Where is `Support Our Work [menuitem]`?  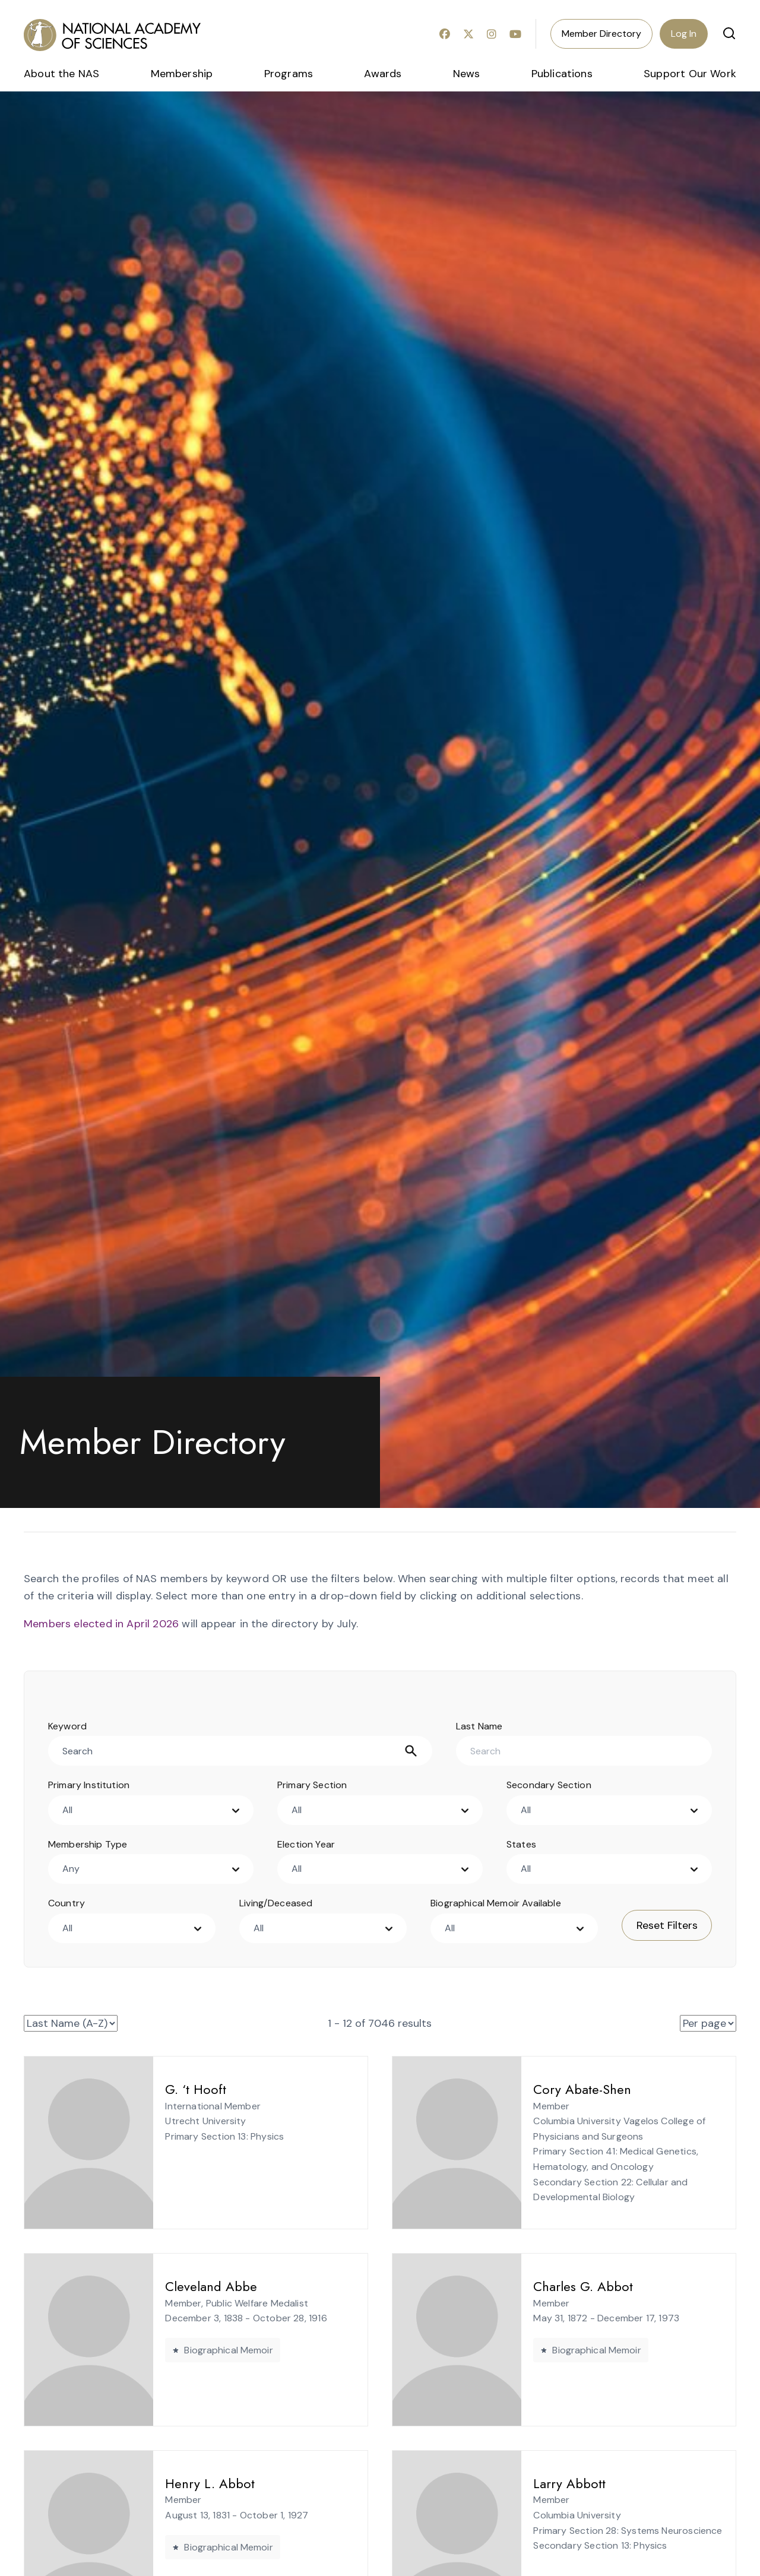
Support Our Work [menuitem] is located at coordinates (690, 73).